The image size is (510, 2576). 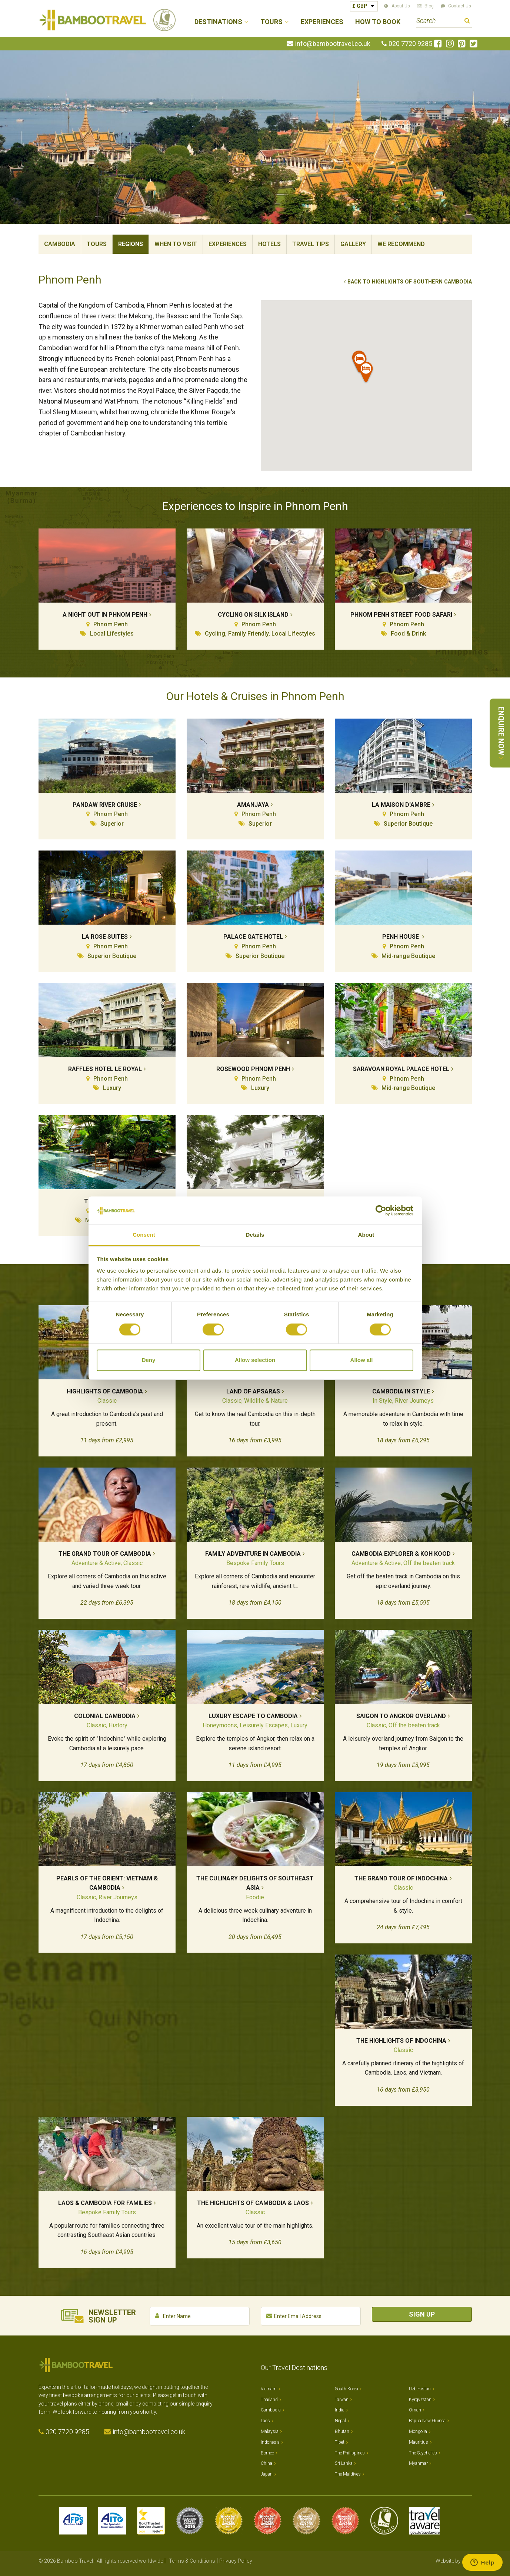 What do you see at coordinates (192, 2561) in the screenshot?
I see `Terms & Conditions` at bounding box center [192, 2561].